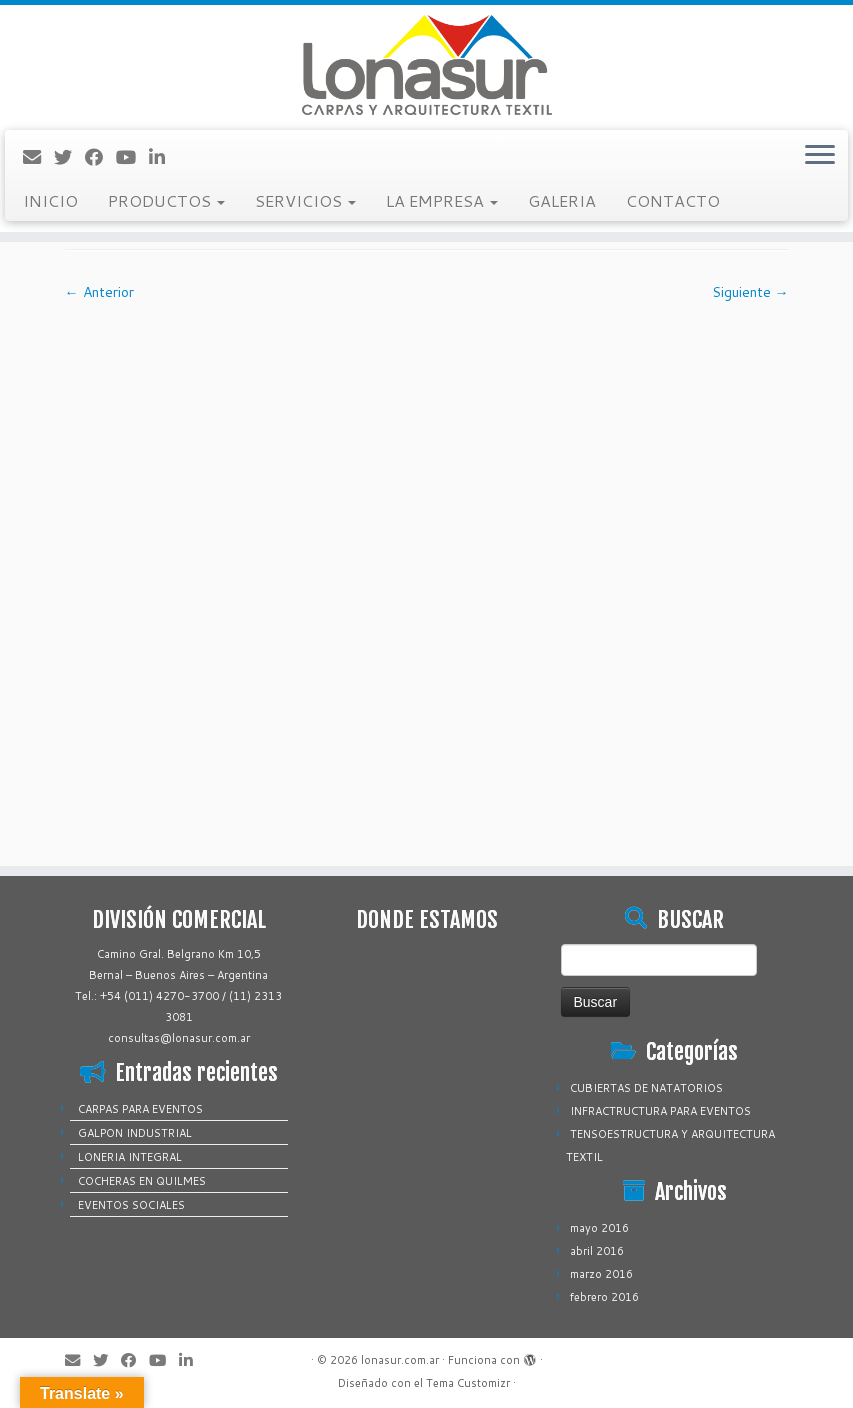 The width and height of the screenshot is (853, 1408). I want to click on [Sígueme en Youtube], so click(132, 157).